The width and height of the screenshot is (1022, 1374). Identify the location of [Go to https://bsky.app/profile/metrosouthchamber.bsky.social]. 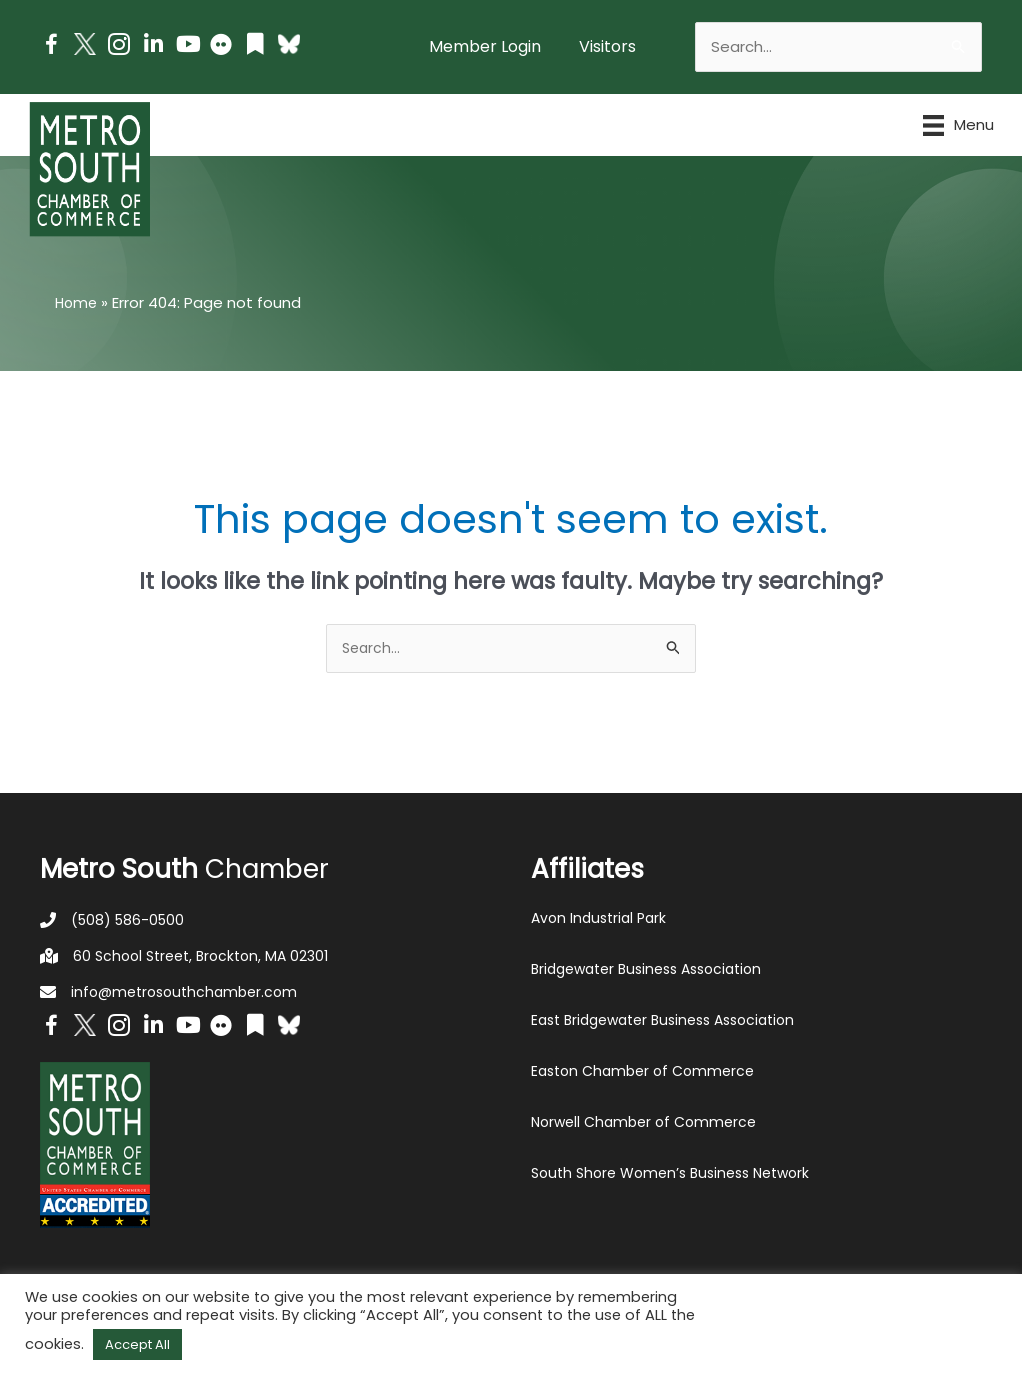
(289, 44).